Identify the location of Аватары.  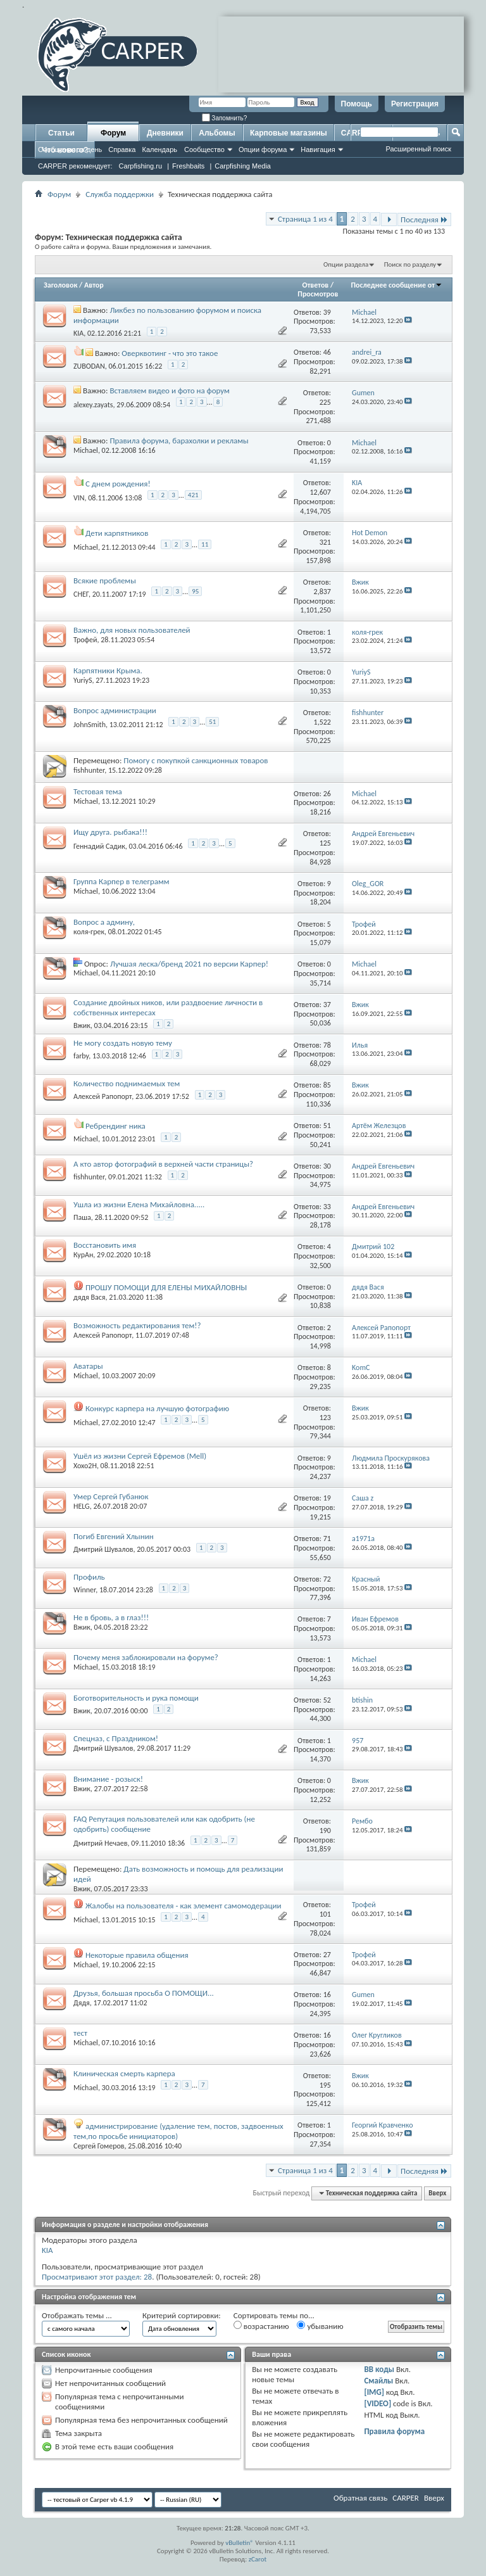
(88, 1366).